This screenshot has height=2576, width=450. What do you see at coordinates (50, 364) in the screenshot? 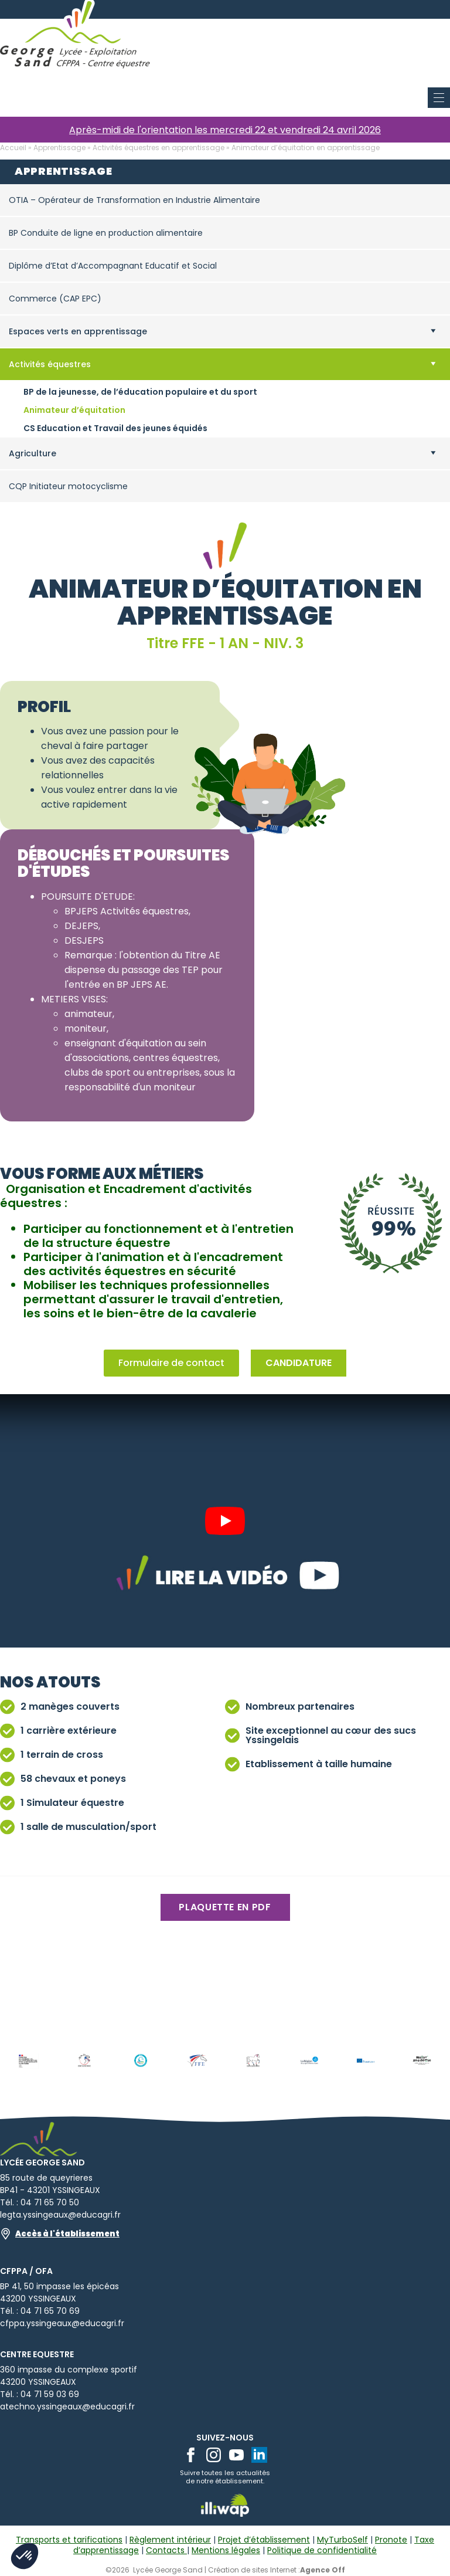
I see `Activités équestres` at bounding box center [50, 364].